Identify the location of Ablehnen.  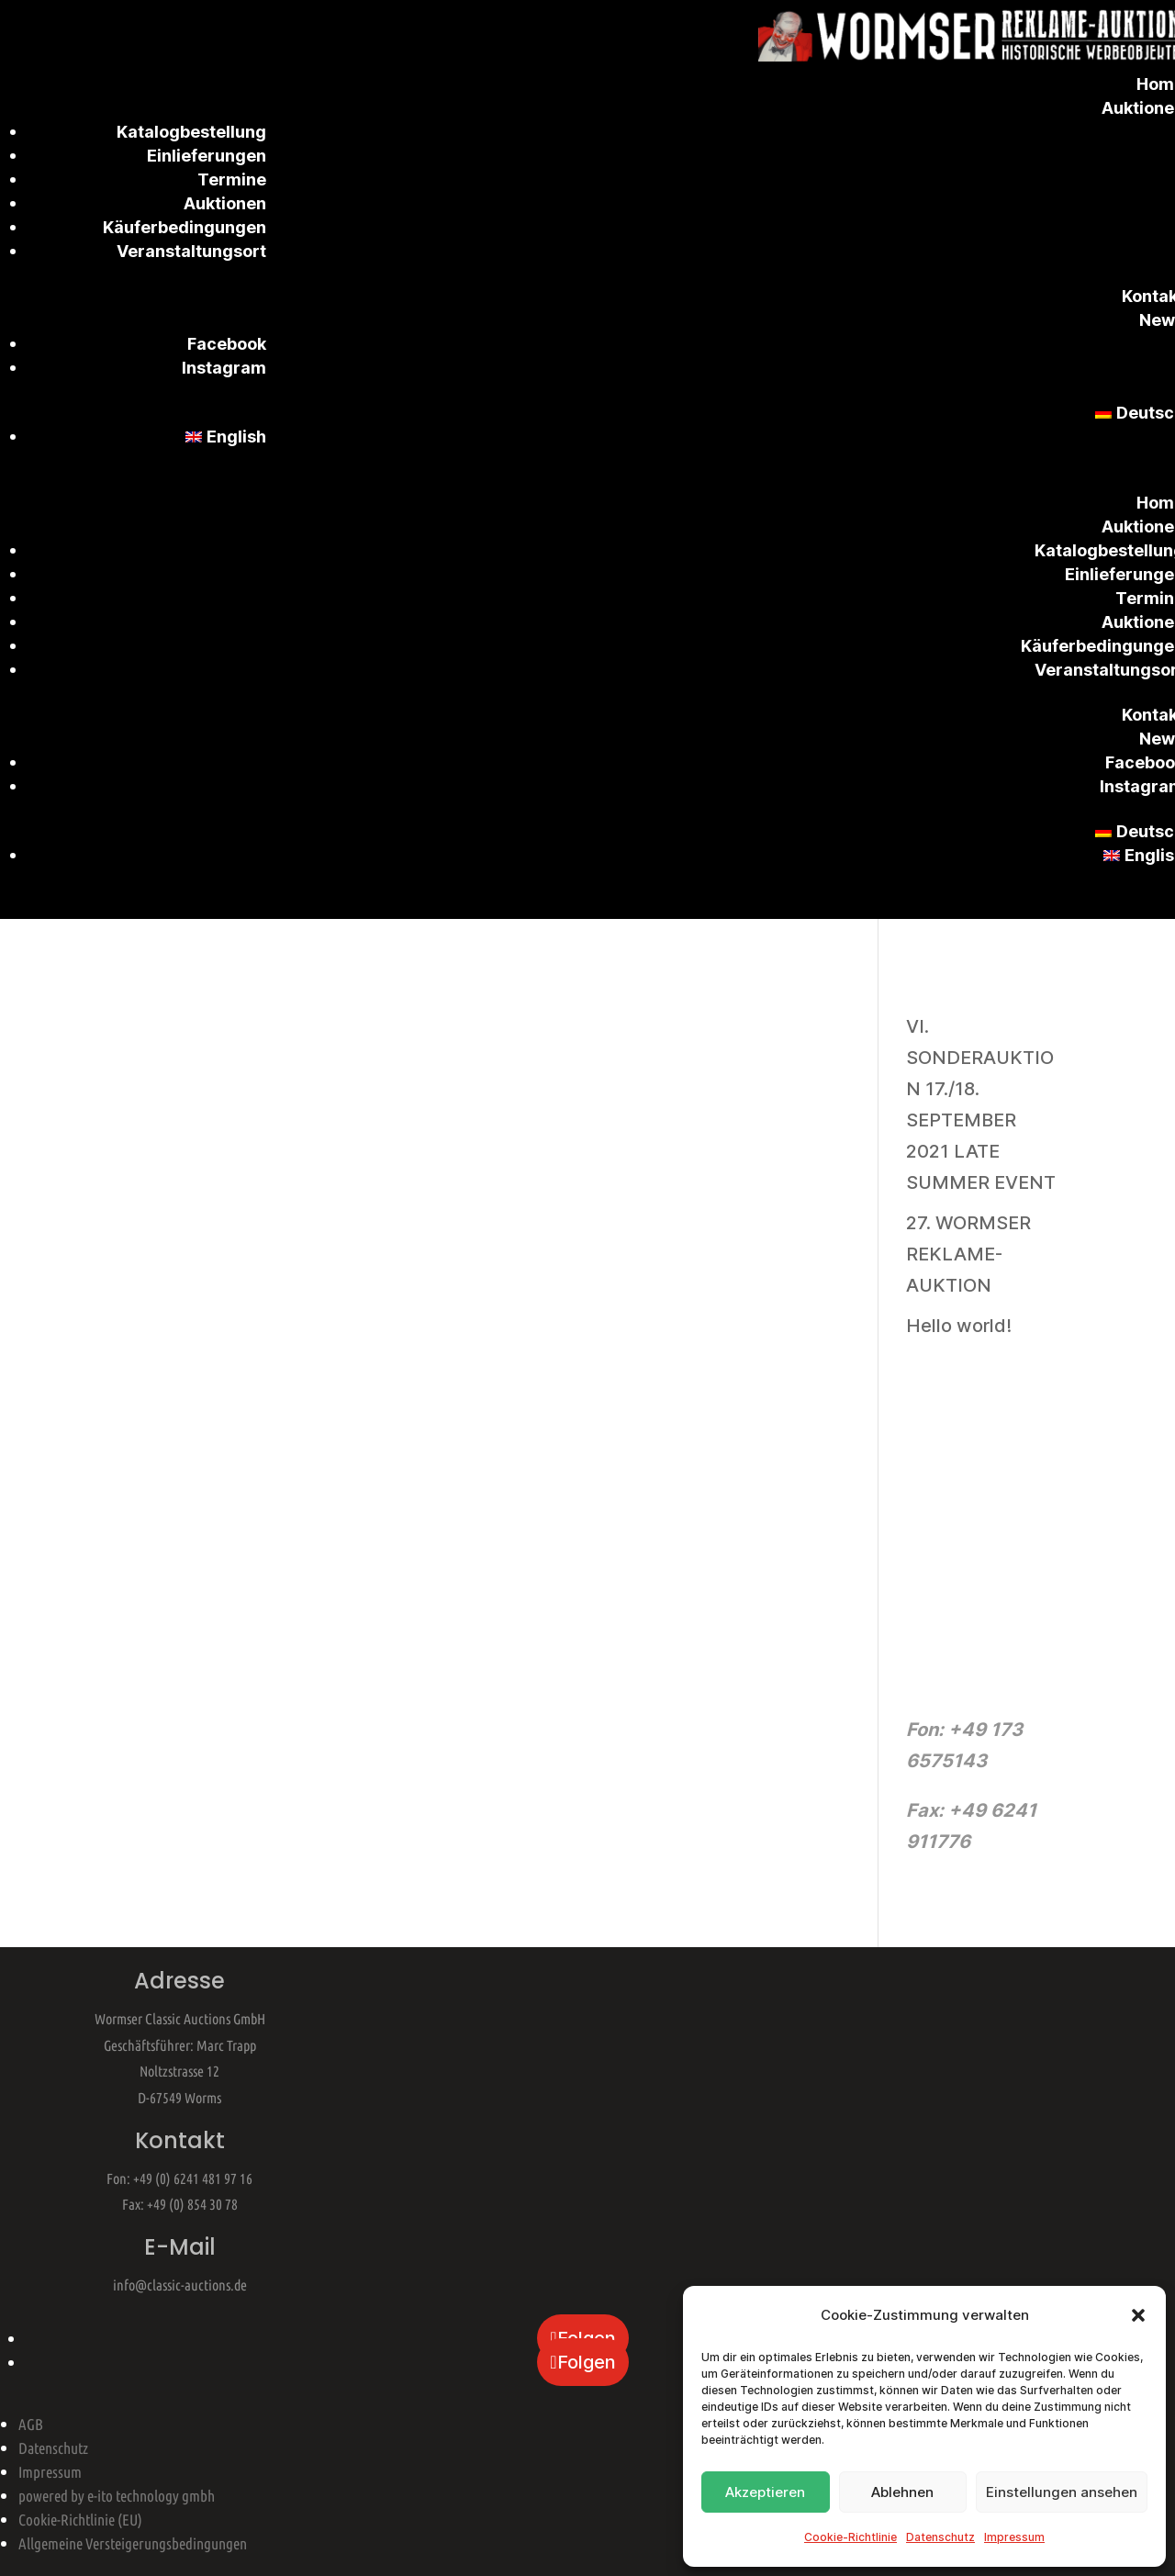
(902, 2492).